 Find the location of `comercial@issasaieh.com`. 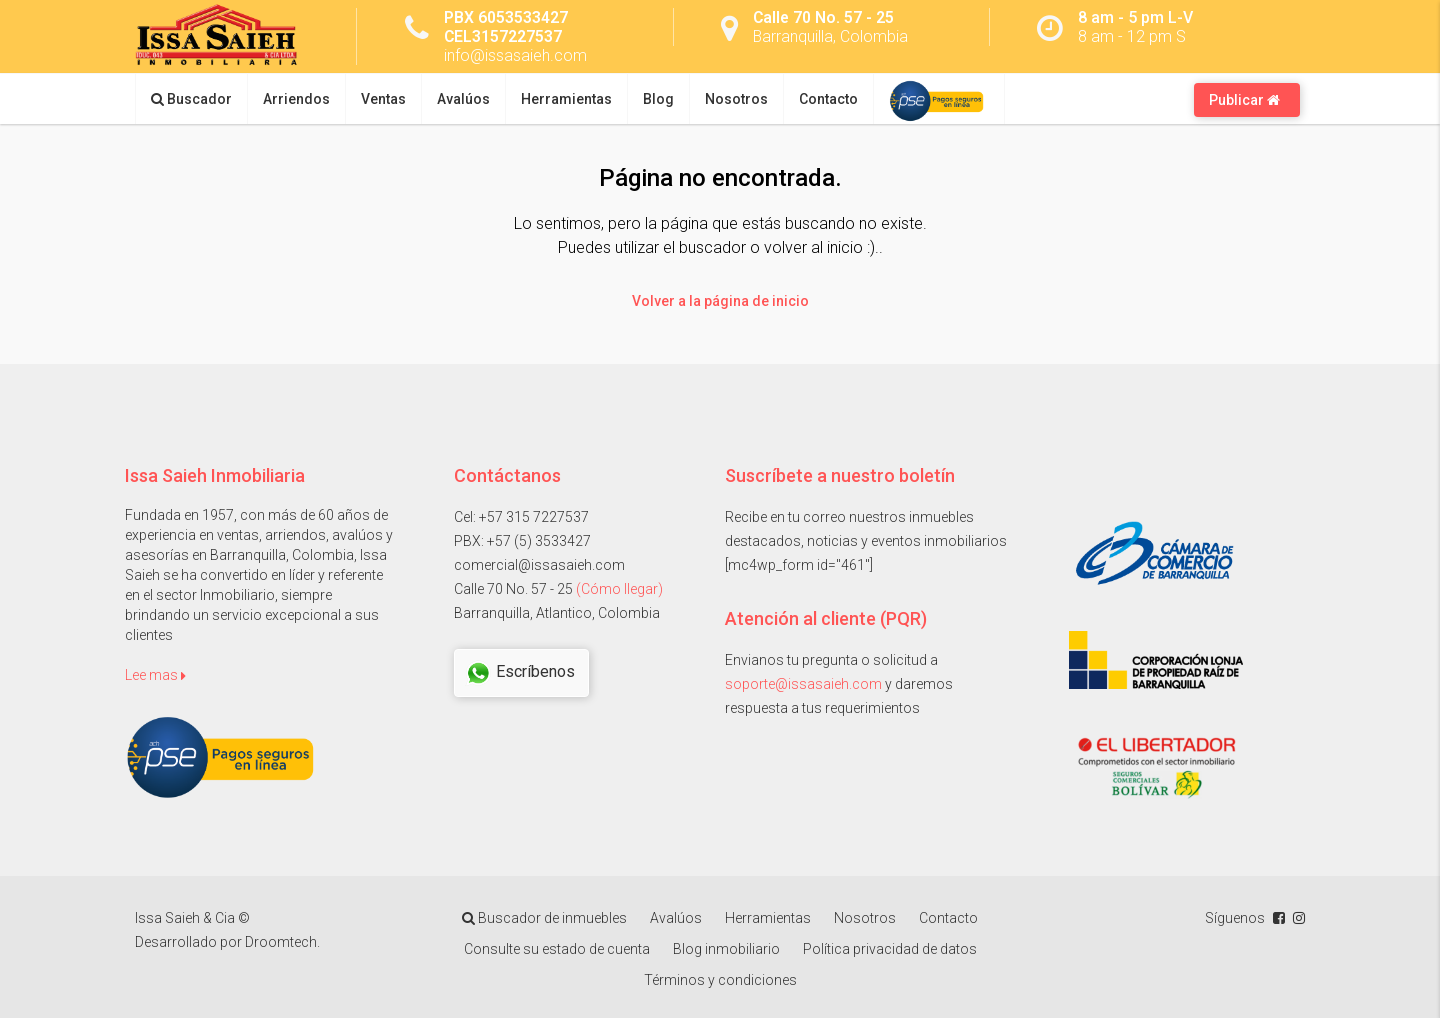

comercial@issasaieh.com is located at coordinates (539, 565).